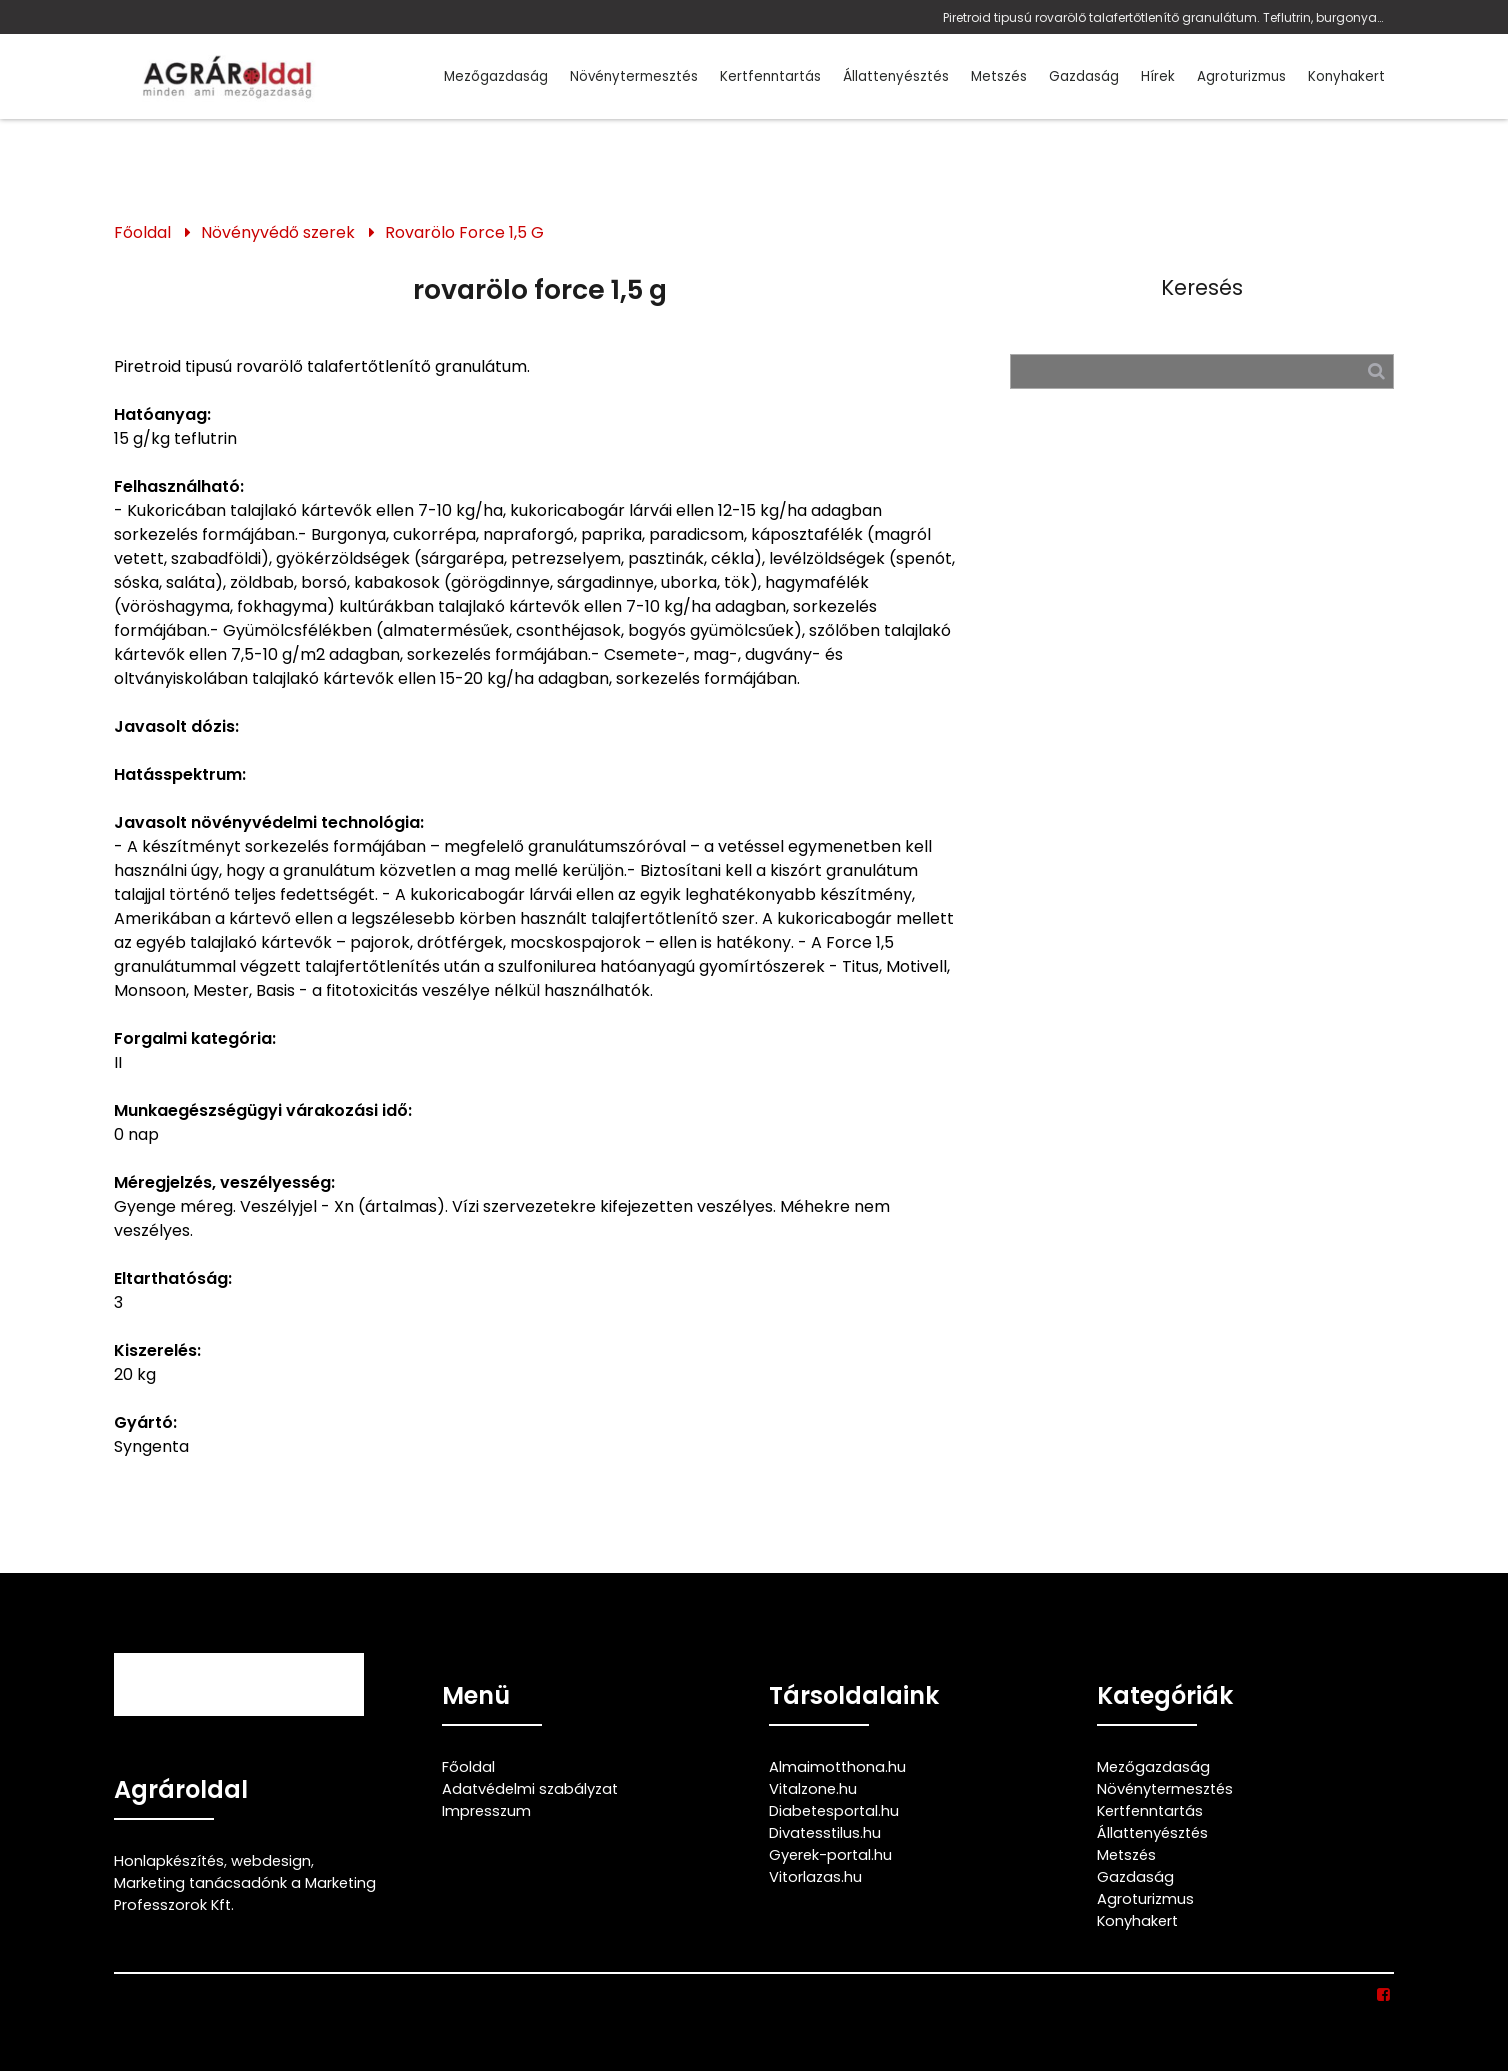  What do you see at coordinates (1163, 17) in the screenshot?
I see `Piretroid tipusú rovarölő talafertőtlenítő granulátum. Teflutrin, burgonya, cukorrépa, napraforgó, paprika, paradicsom` at bounding box center [1163, 17].